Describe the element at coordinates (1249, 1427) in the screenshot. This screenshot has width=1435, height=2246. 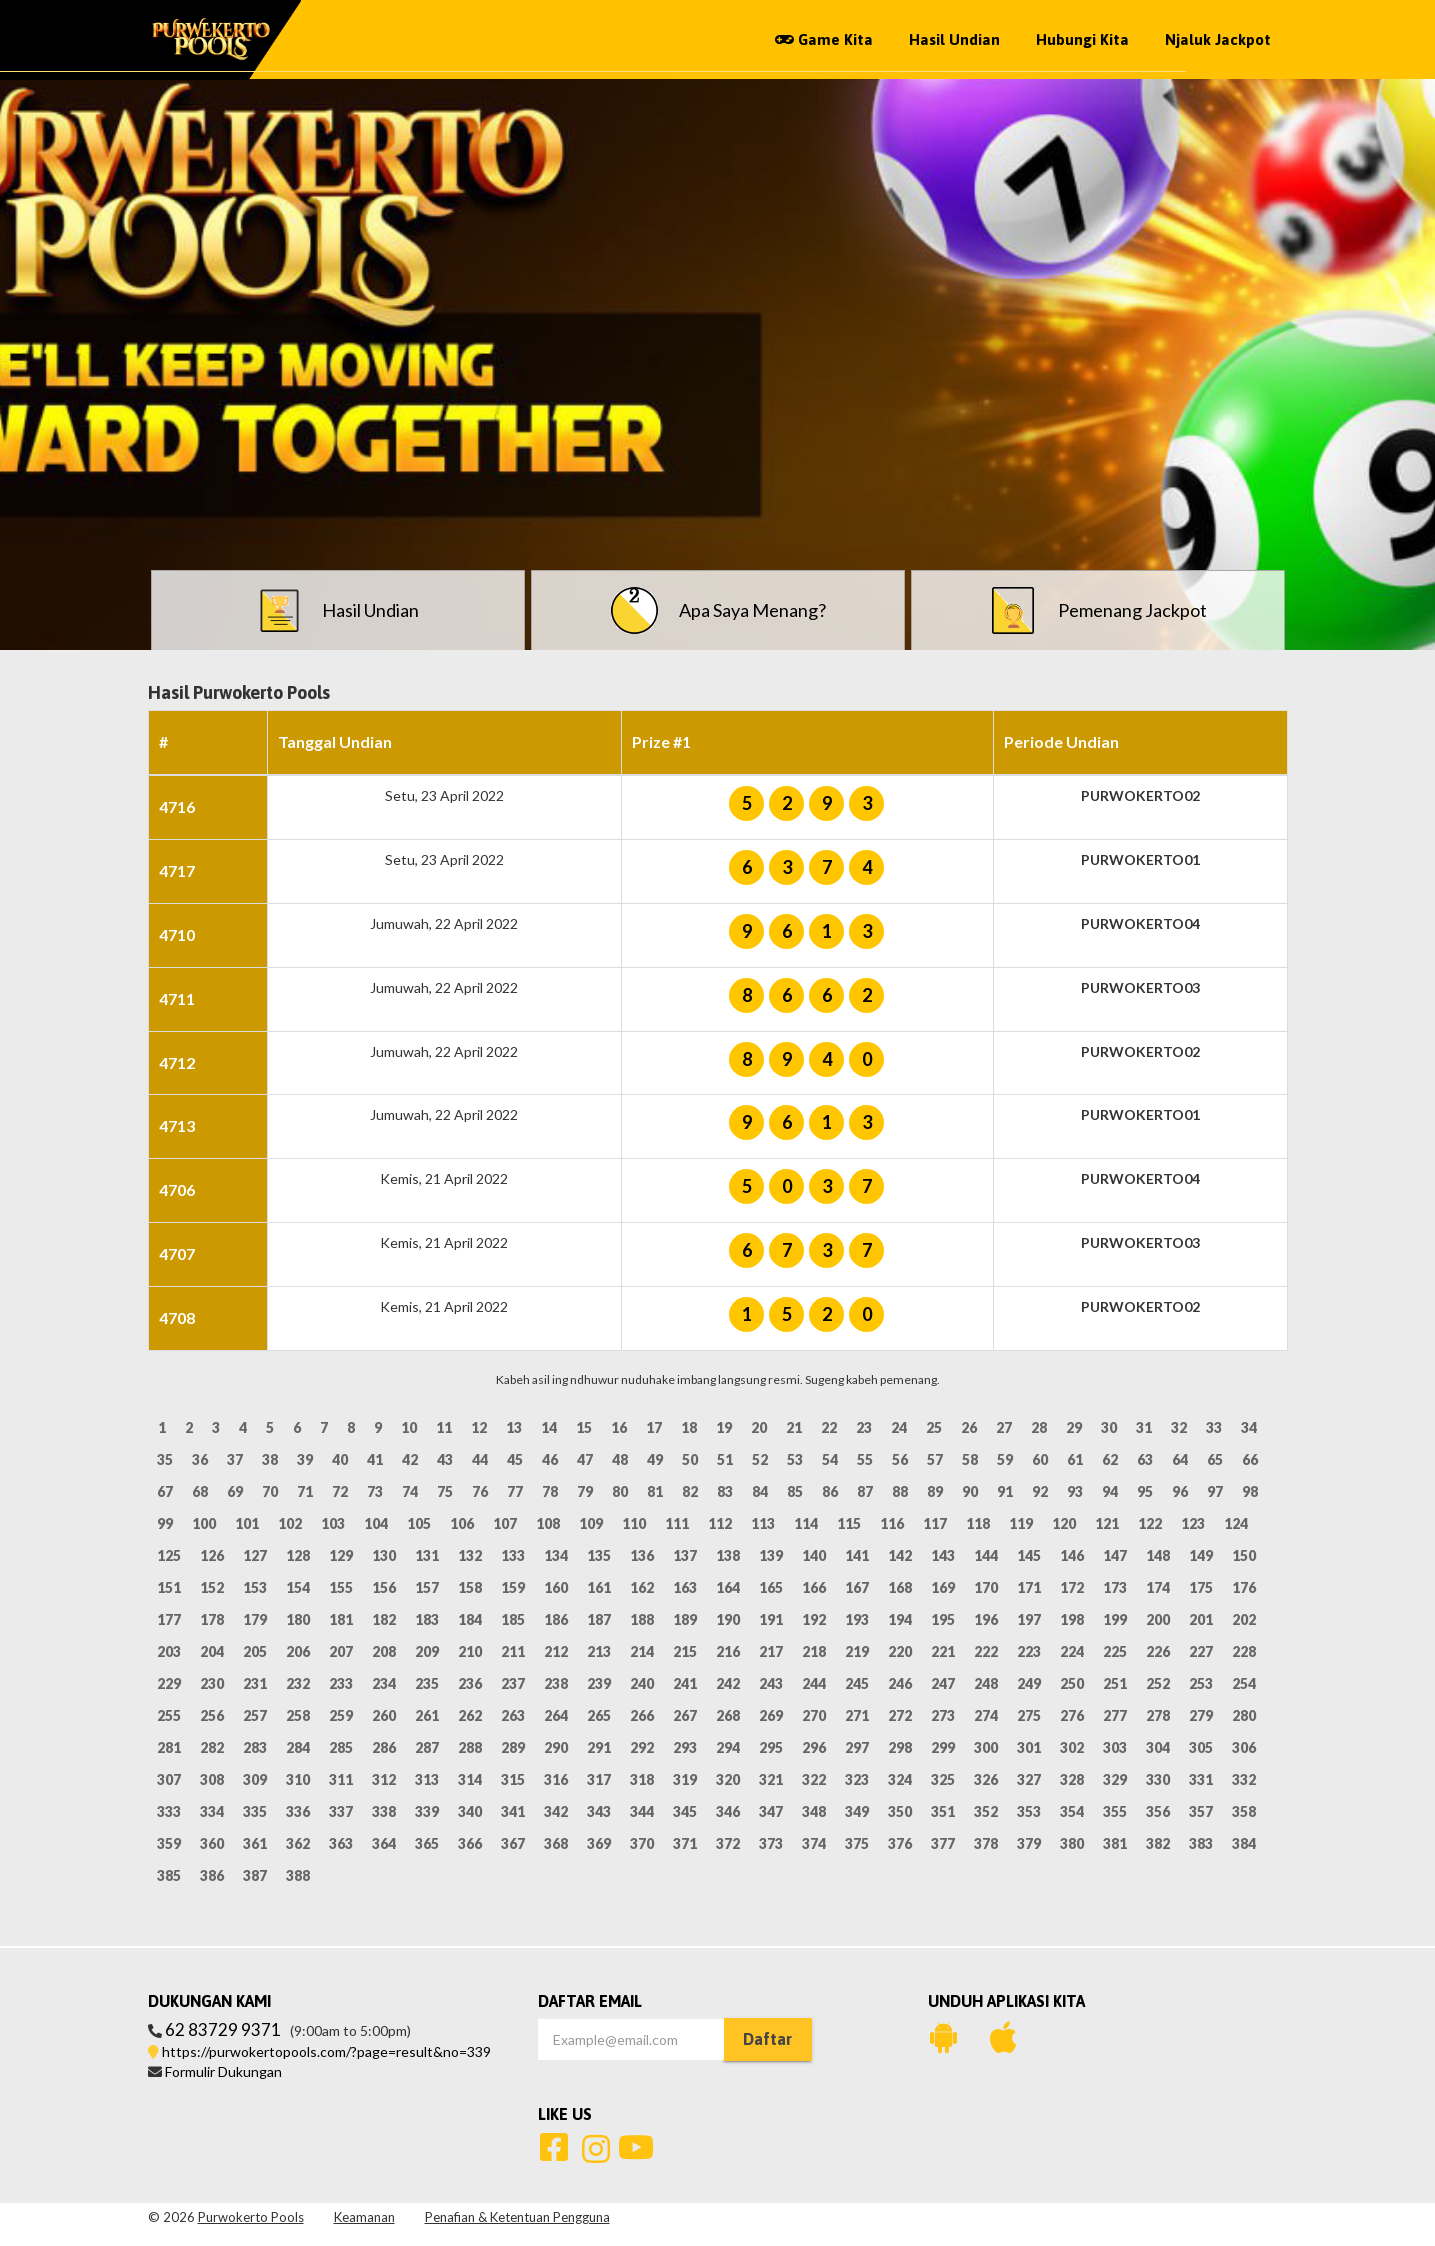
I see `34` at that location.